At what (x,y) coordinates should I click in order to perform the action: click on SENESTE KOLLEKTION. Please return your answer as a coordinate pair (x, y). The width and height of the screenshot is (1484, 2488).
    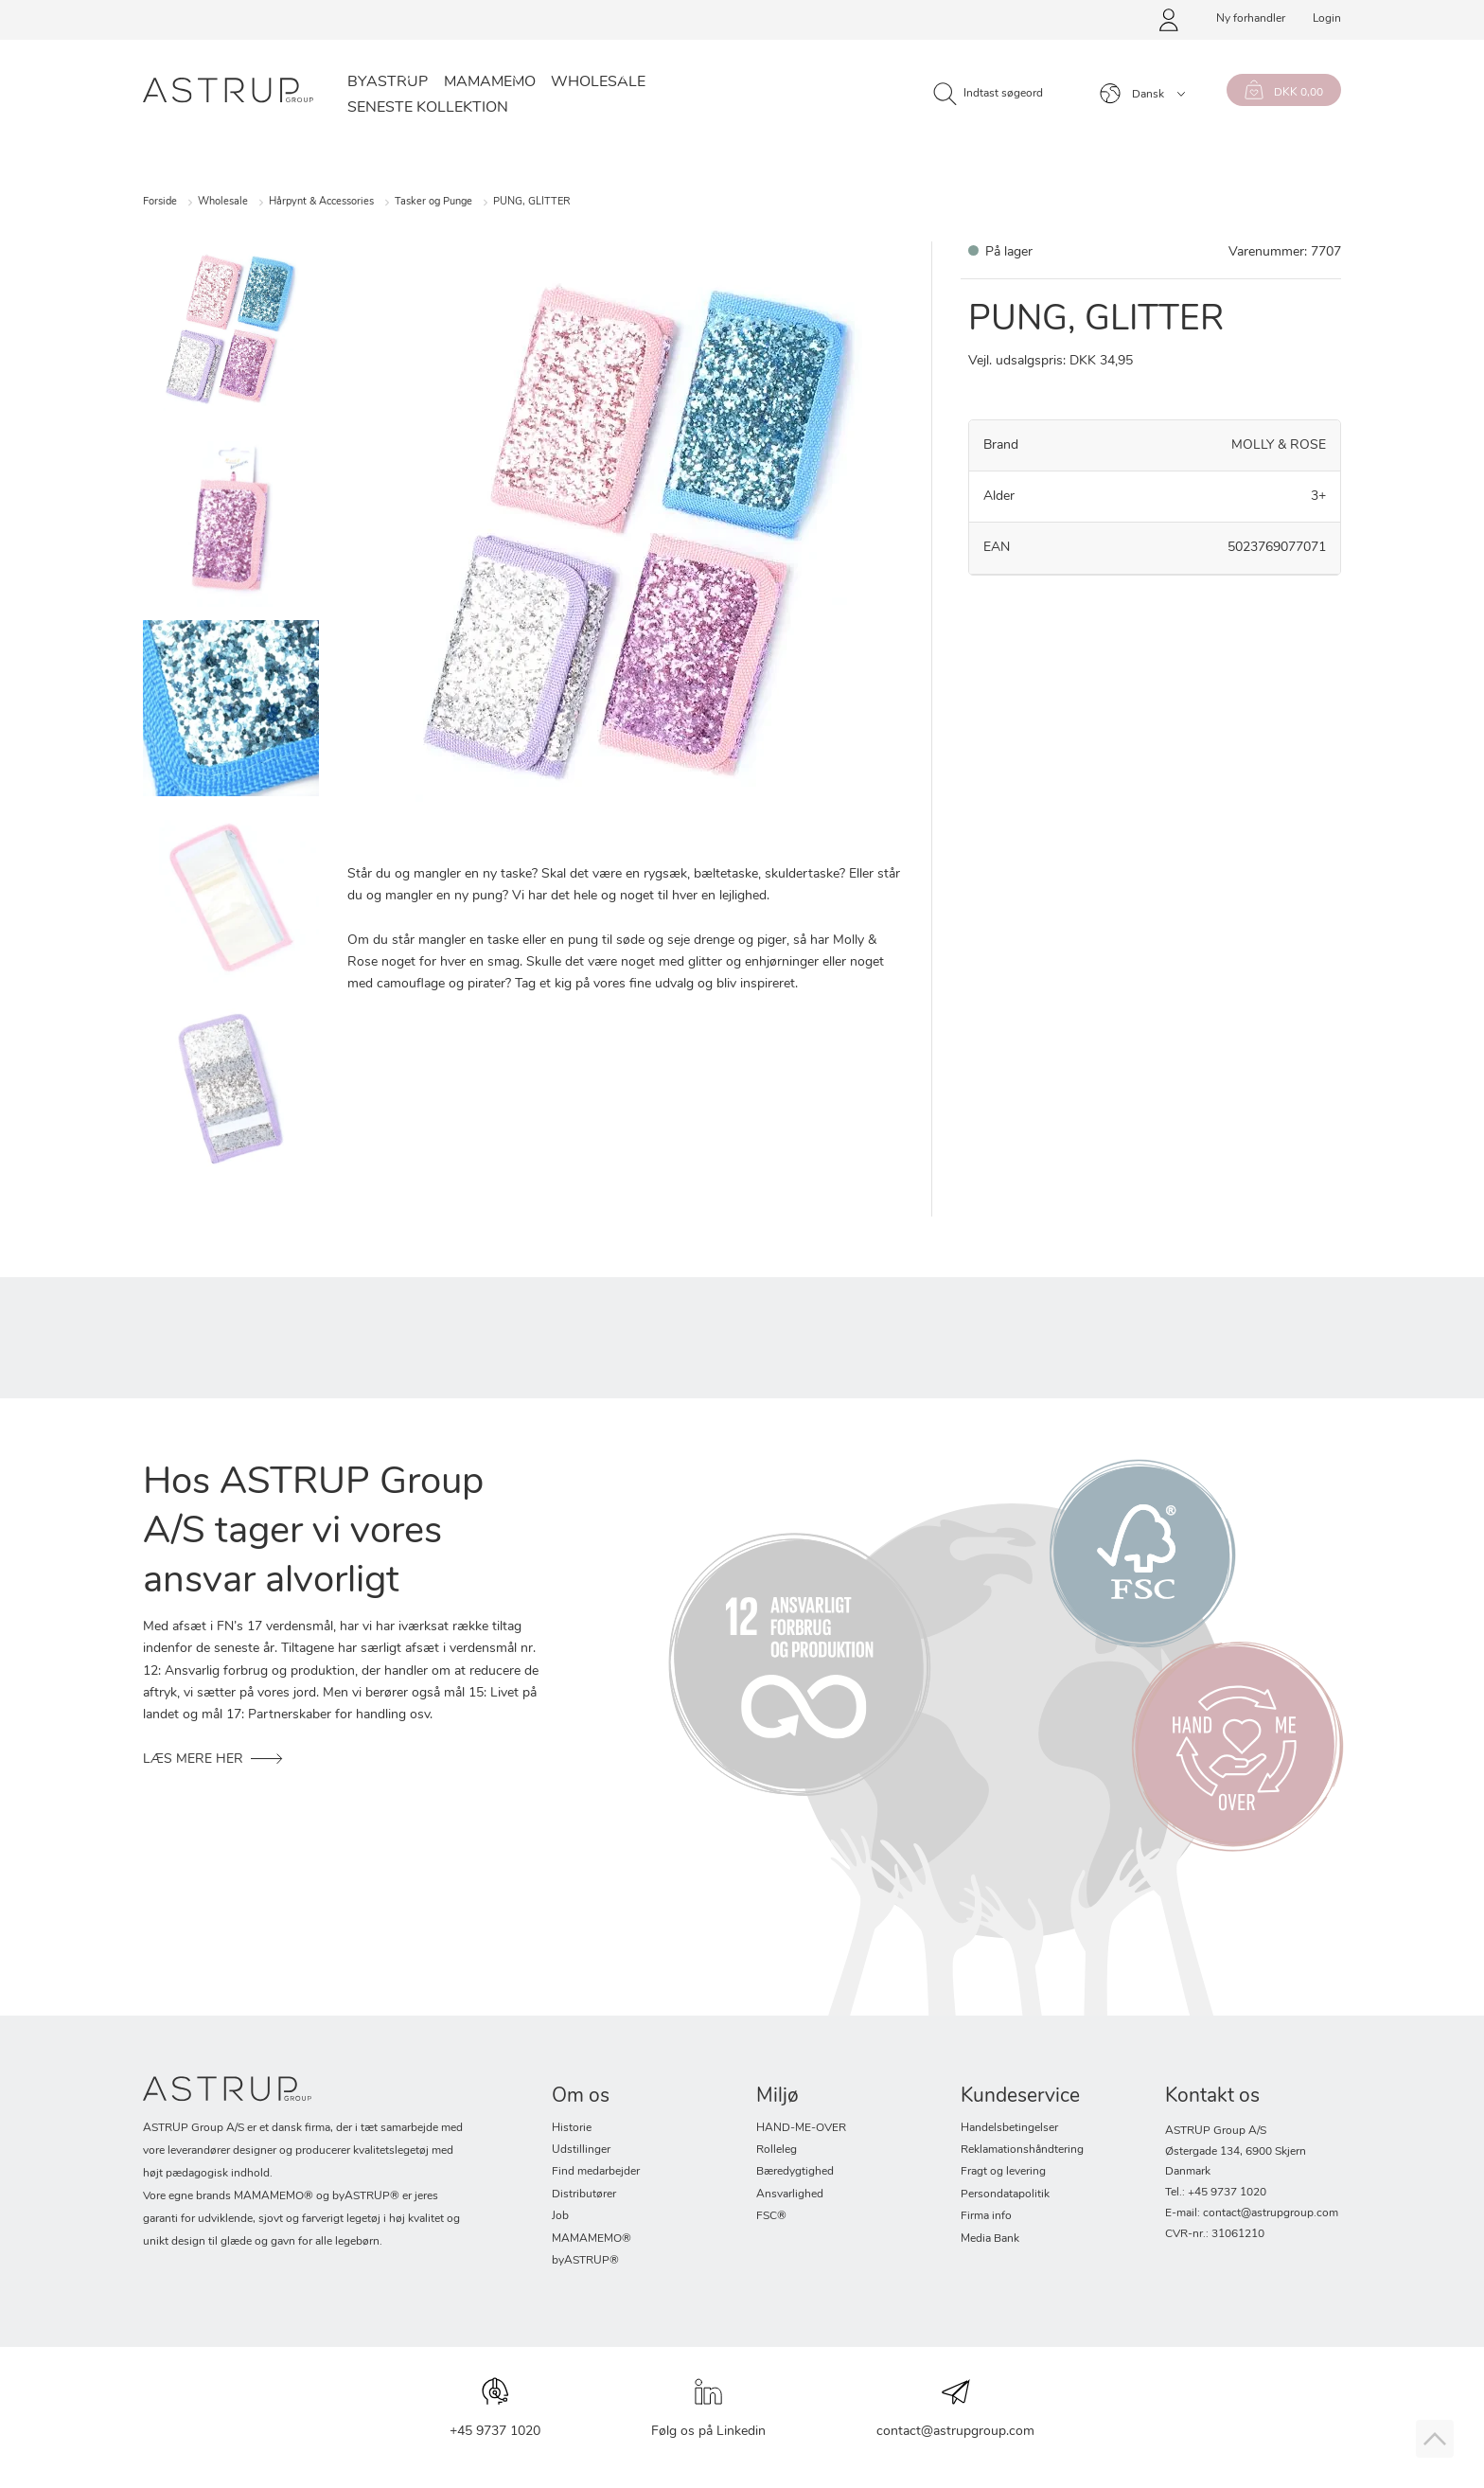
    Looking at the image, I should click on (427, 108).